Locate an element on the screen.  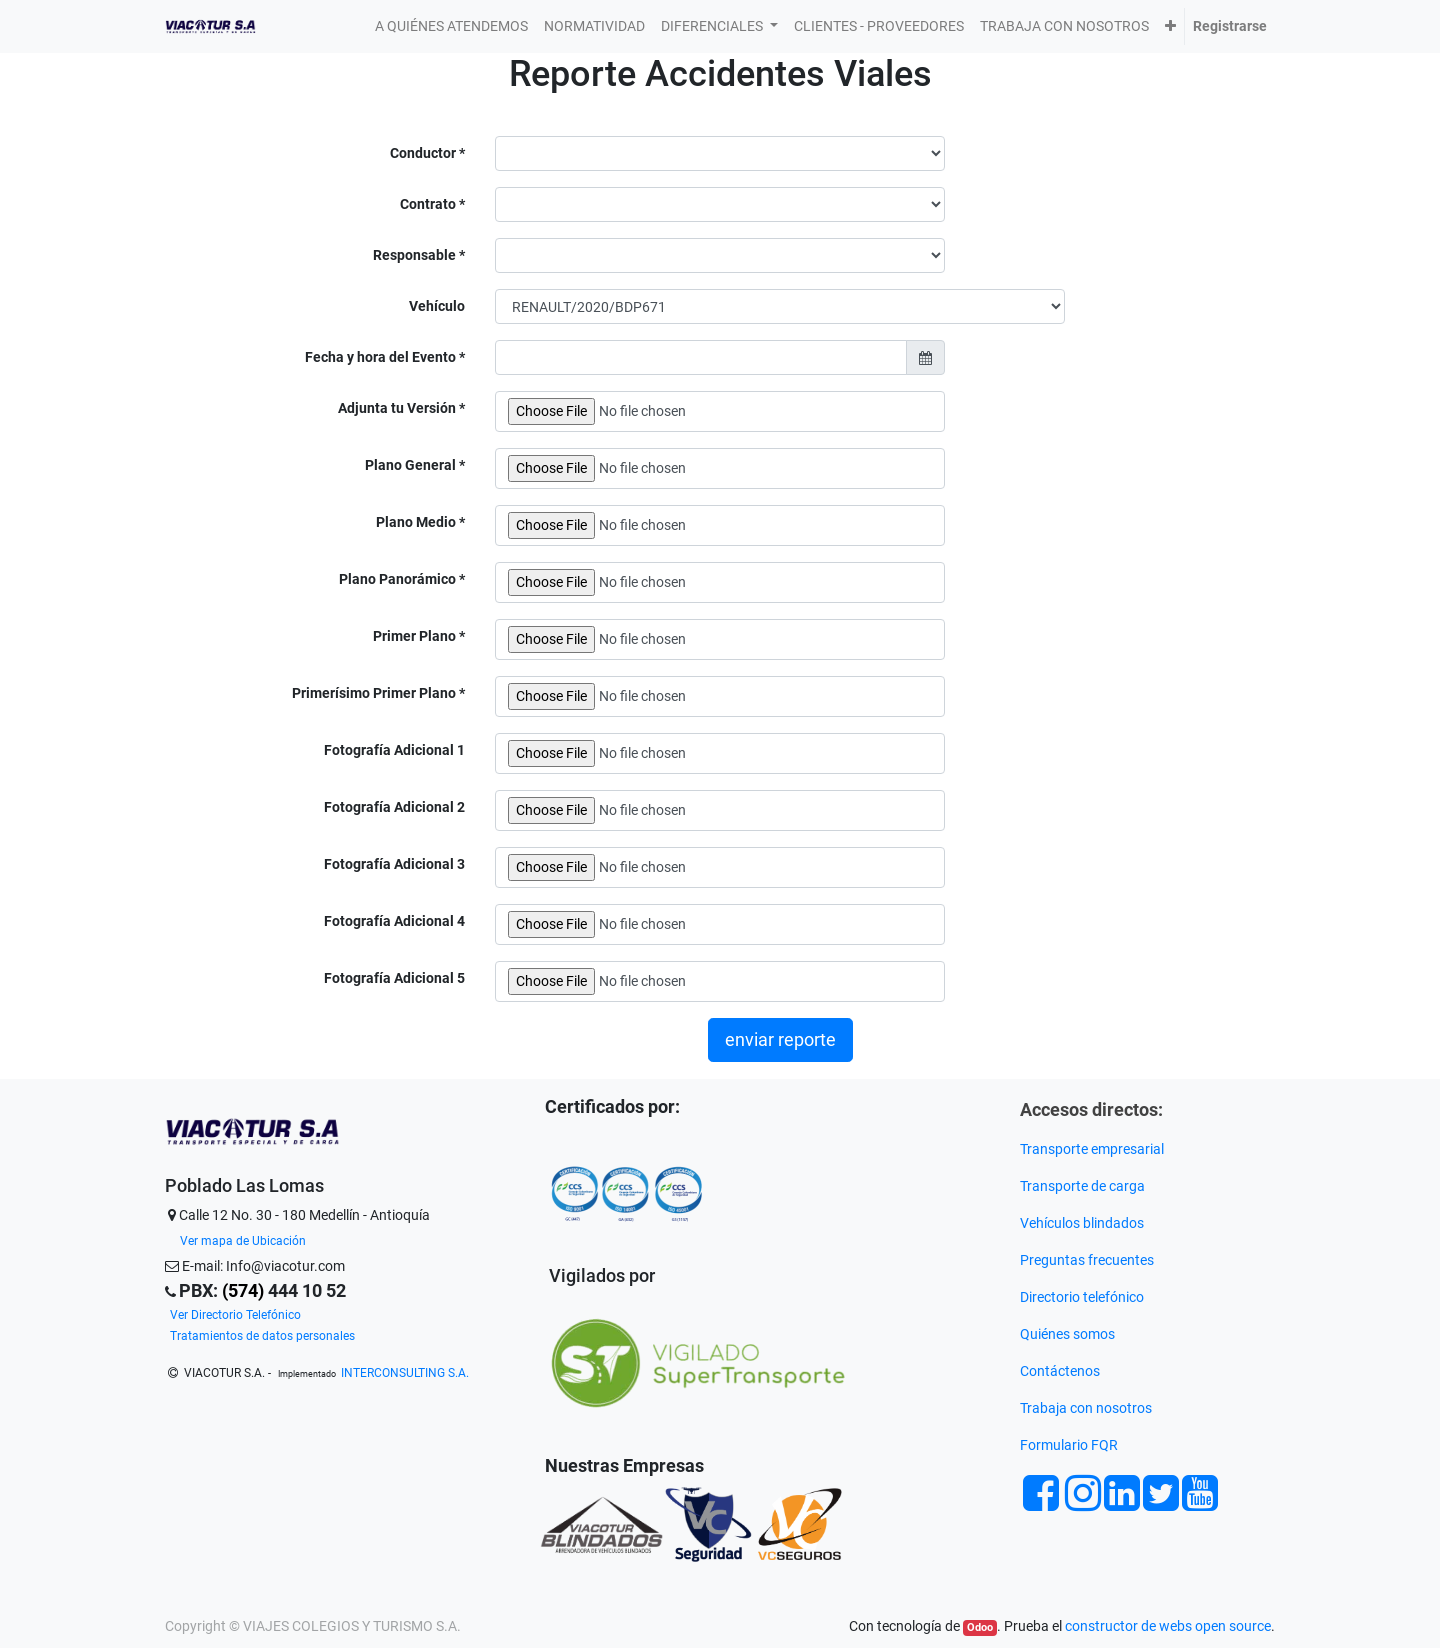
[button] is located at coordinates (1170, 26).